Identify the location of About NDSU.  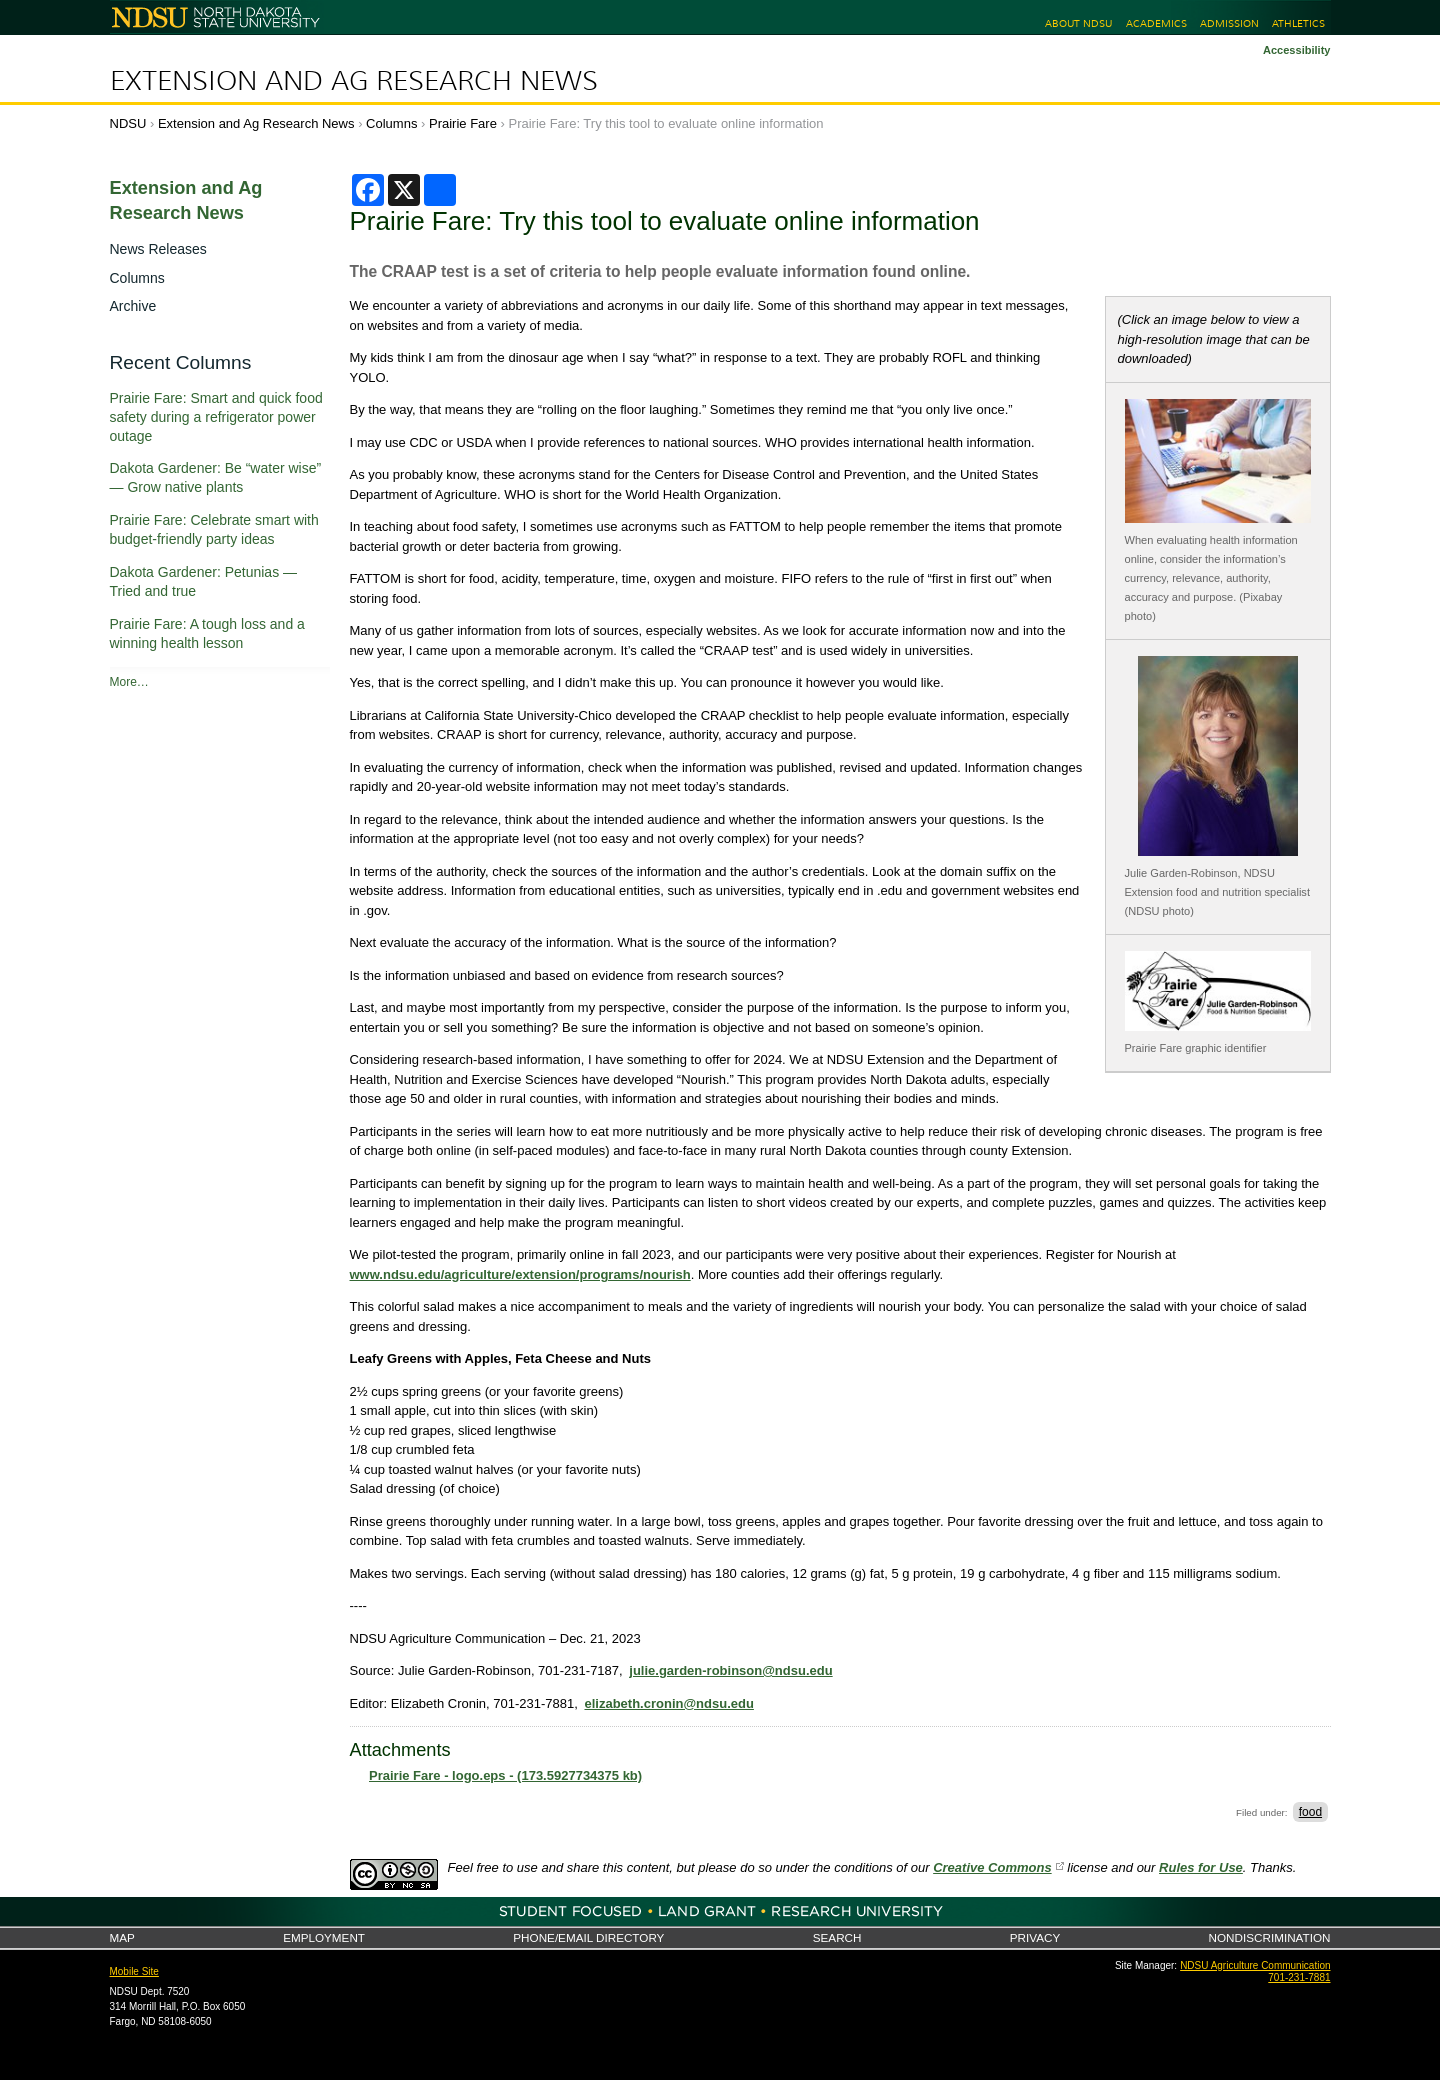
(1078, 23).